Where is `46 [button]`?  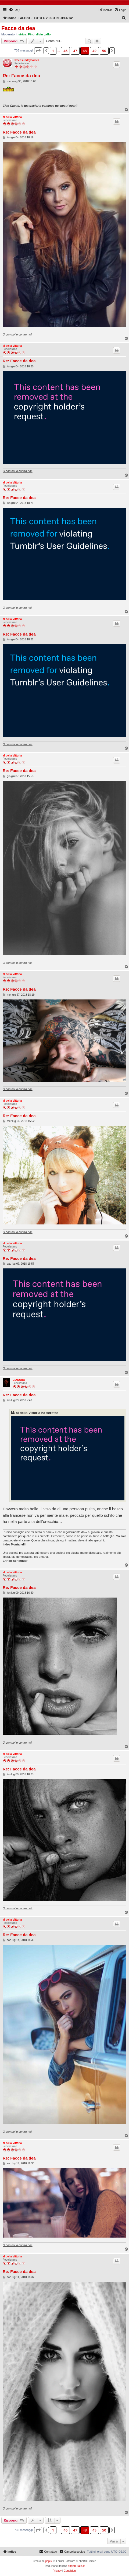
46 [button] is located at coordinates (65, 50).